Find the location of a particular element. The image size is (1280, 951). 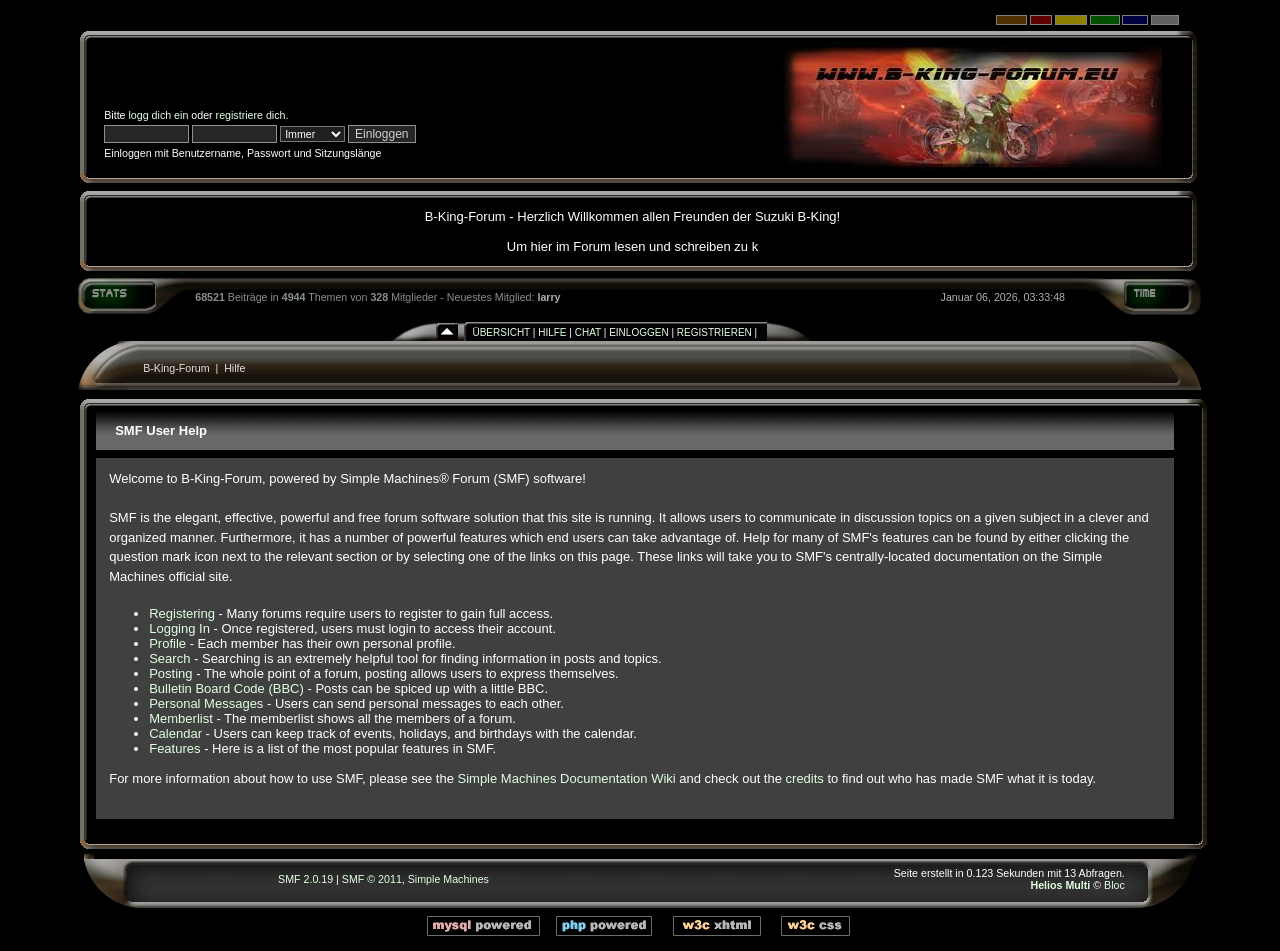

Einloggen is located at coordinates (638, 332).